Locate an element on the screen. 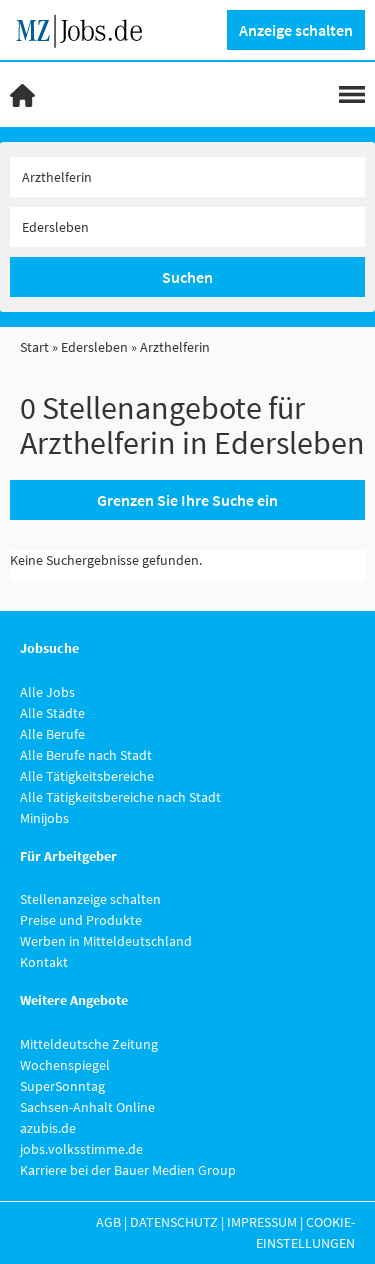  Datenschutz is located at coordinates (174, 1222).